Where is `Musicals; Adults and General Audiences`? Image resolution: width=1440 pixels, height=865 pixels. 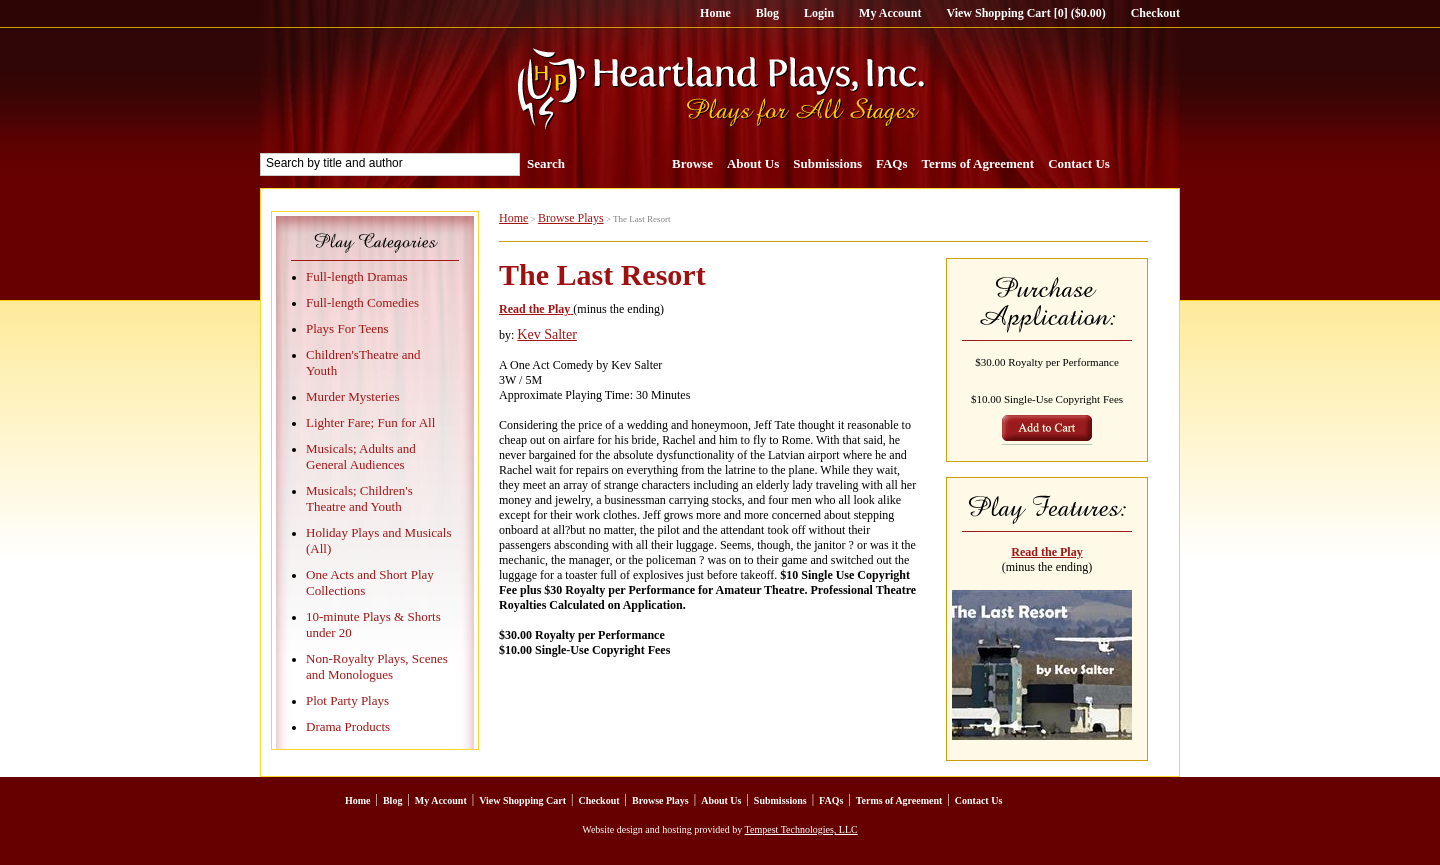 Musicals; Adults and General Audiences is located at coordinates (361, 456).